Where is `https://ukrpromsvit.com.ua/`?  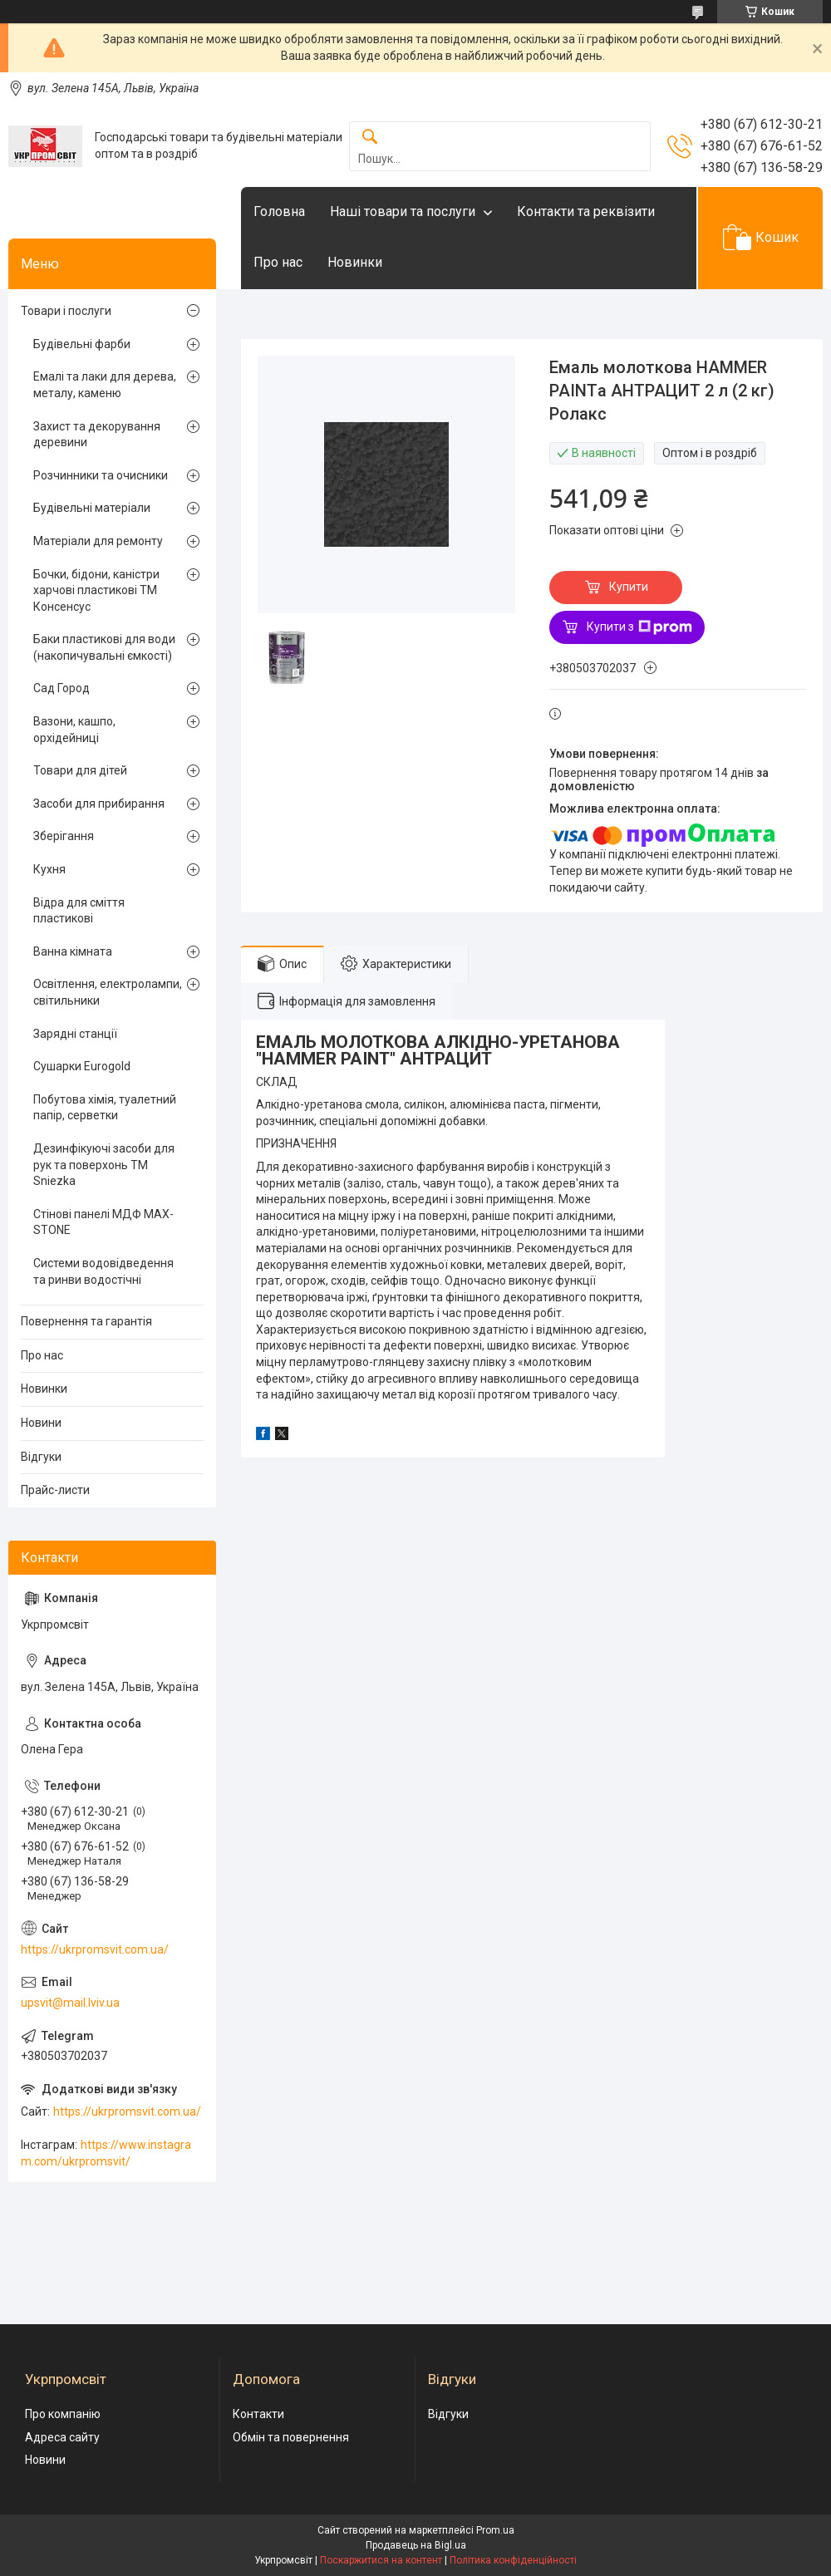 https://ukrpromsvit.com.ua/ is located at coordinates (95, 1949).